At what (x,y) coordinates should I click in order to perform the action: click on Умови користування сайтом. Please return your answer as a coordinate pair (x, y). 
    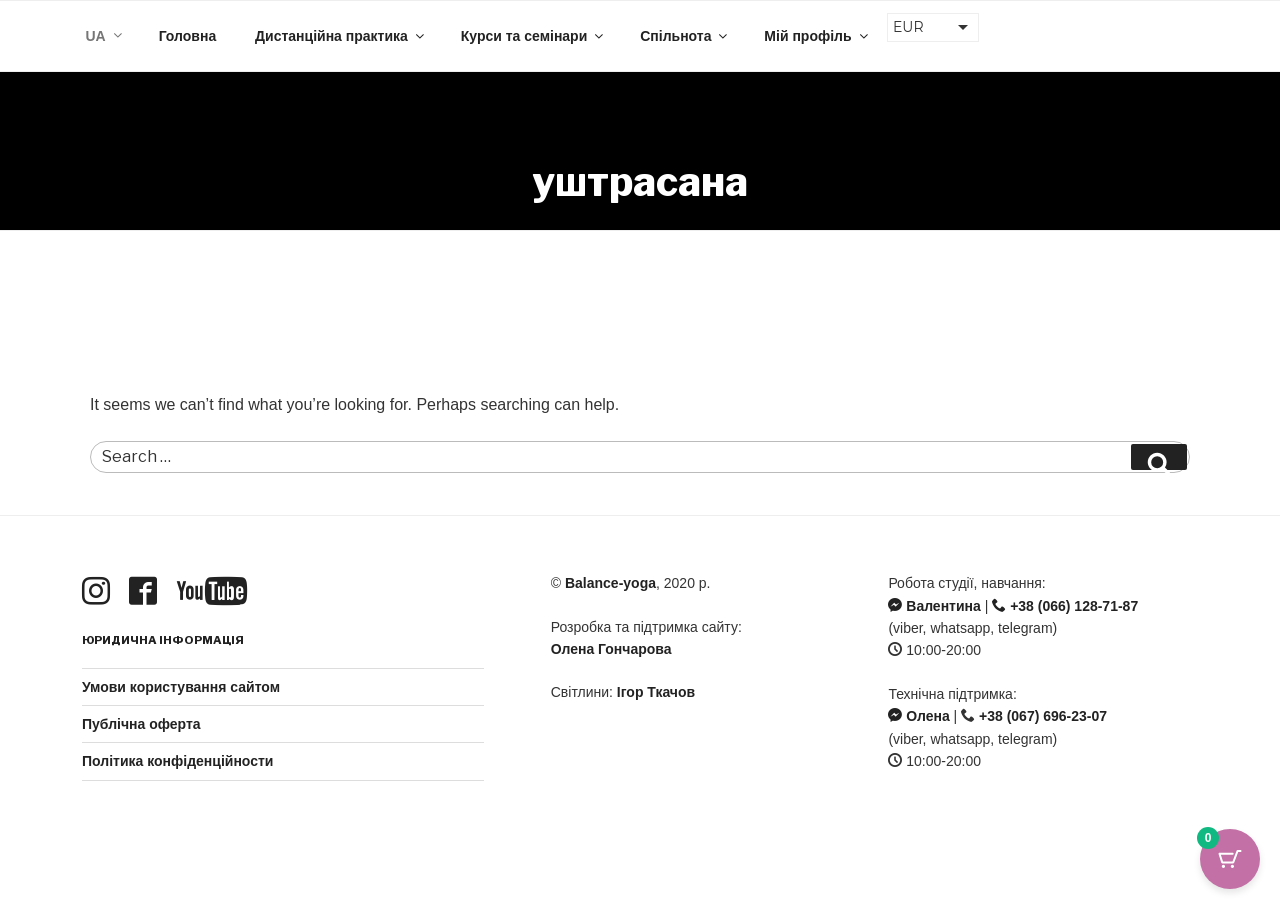
    Looking at the image, I should click on (181, 687).